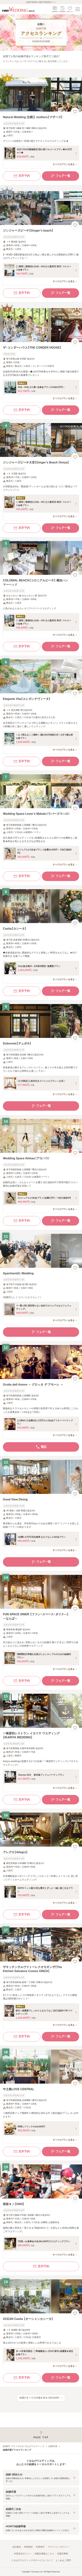  What do you see at coordinates (58, 2547) in the screenshot?
I see `プライバシーポリシー` at bounding box center [58, 2547].